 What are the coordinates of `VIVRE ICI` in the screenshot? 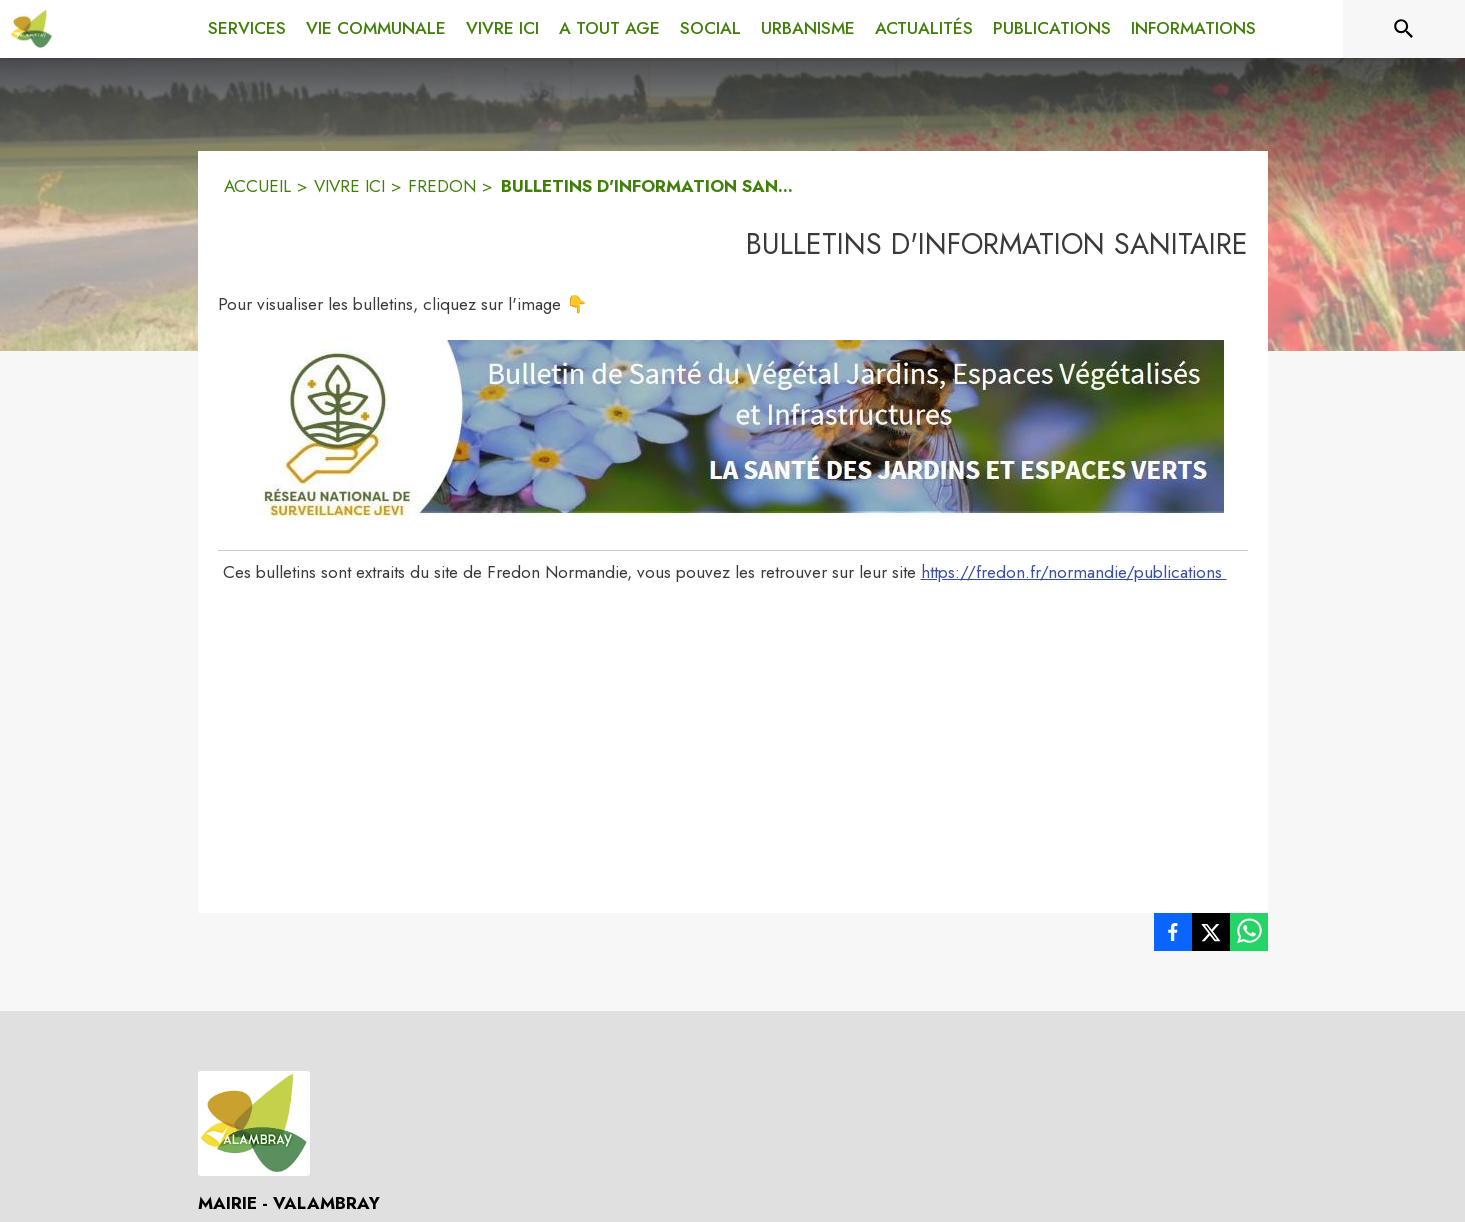 It's located at (349, 186).